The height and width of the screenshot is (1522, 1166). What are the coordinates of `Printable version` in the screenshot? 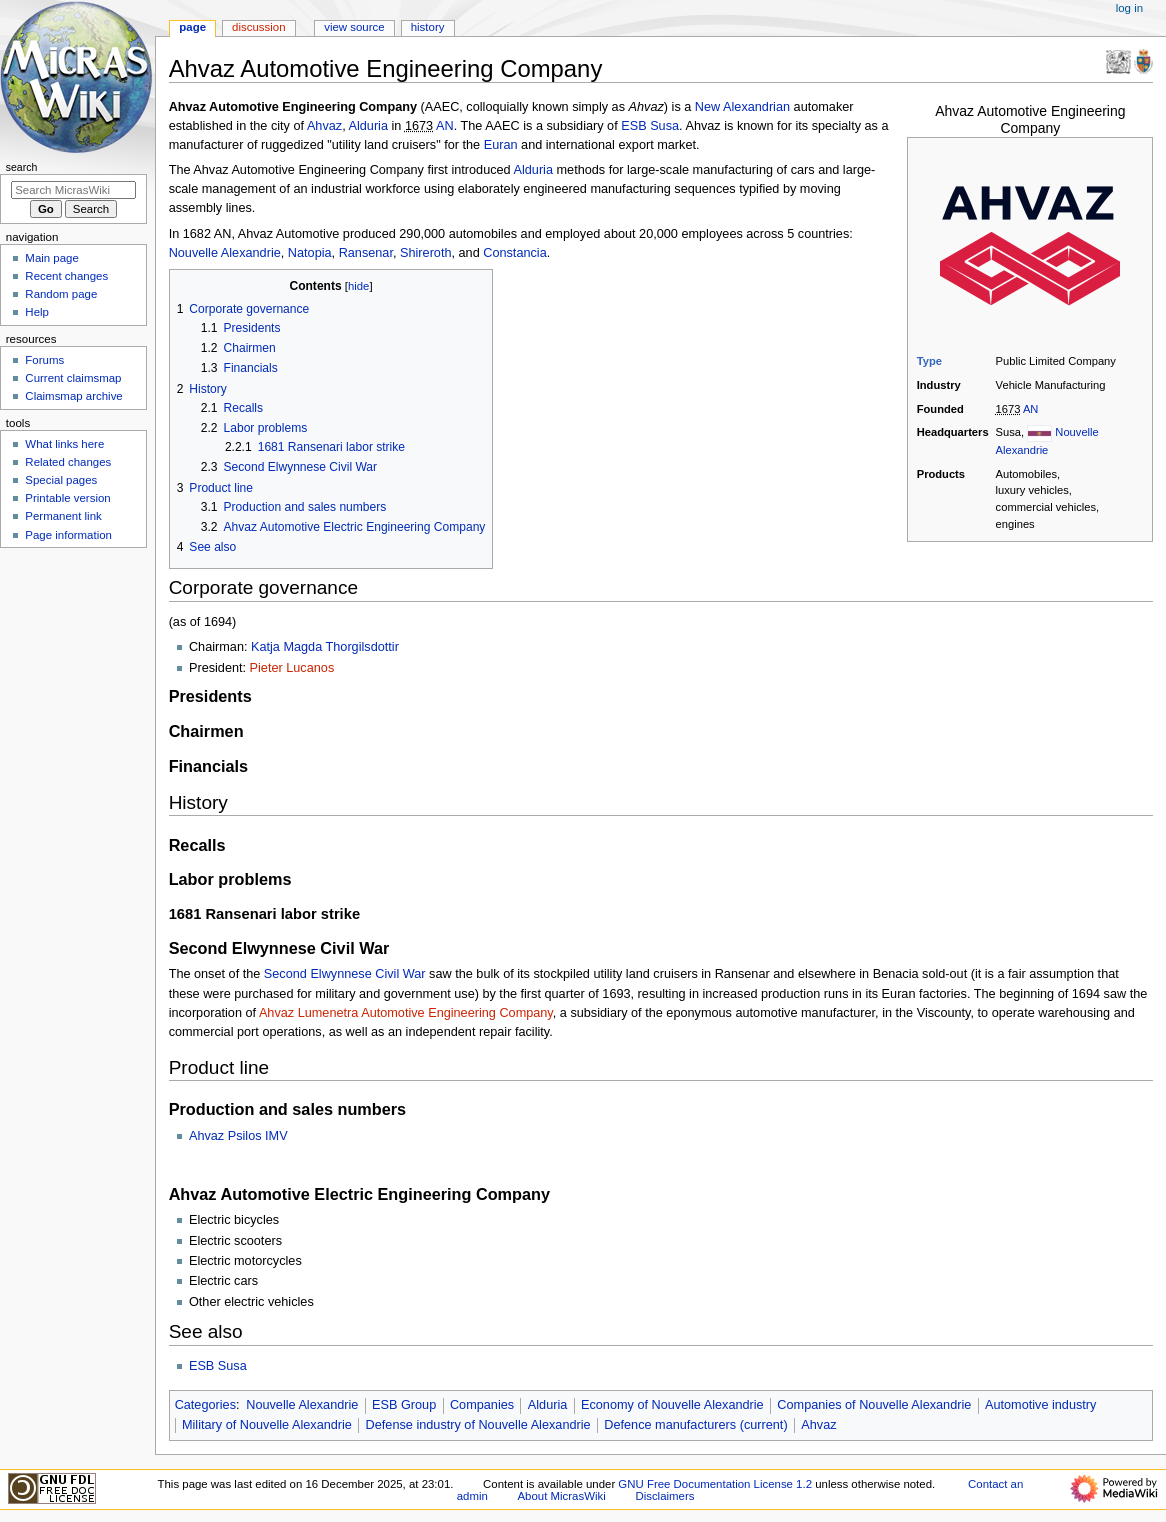 It's located at (67, 498).